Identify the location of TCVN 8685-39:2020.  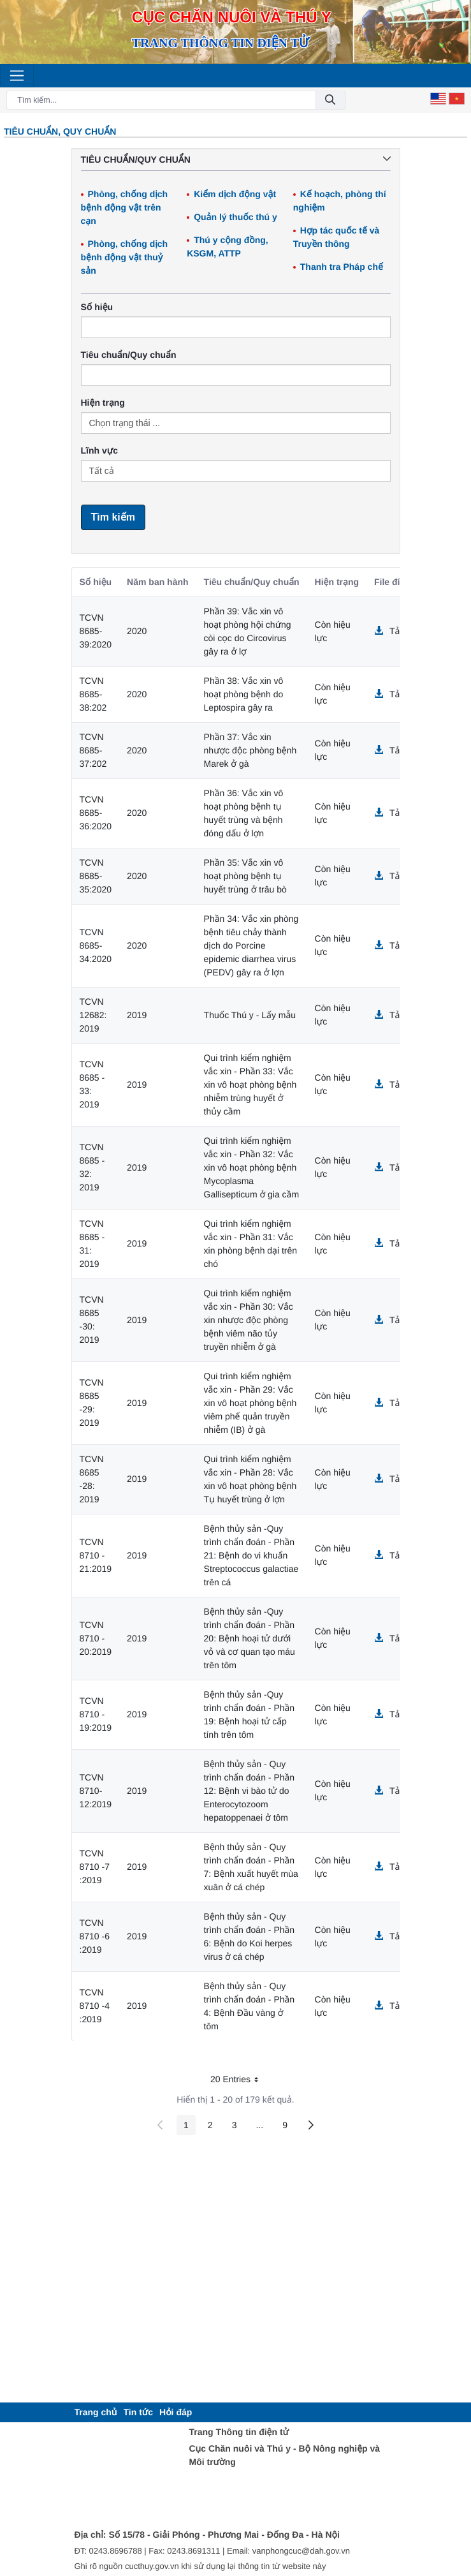
(96, 630).